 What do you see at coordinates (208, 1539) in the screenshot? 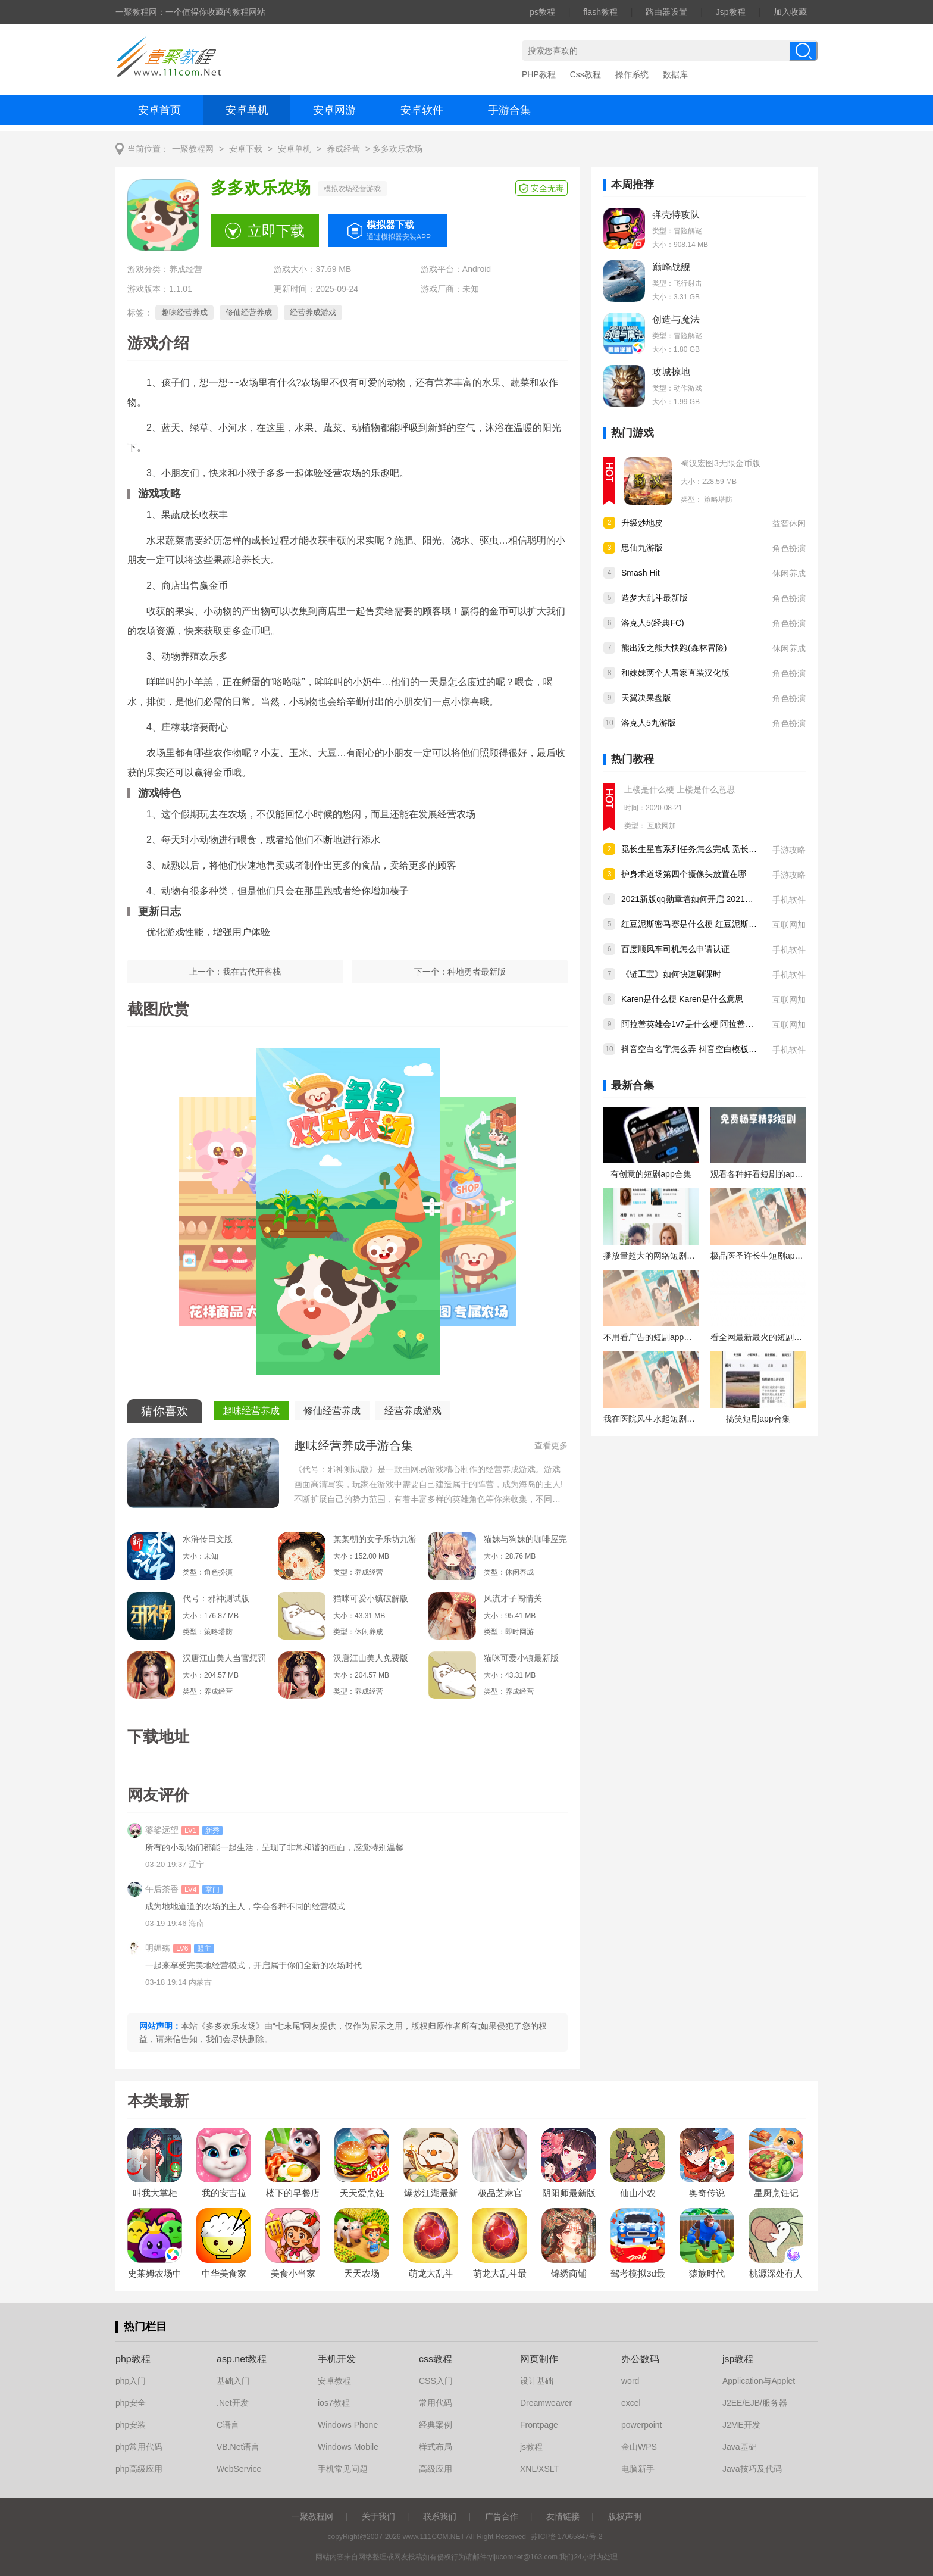
I see `水浒传日文版` at bounding box center [208, 1539].